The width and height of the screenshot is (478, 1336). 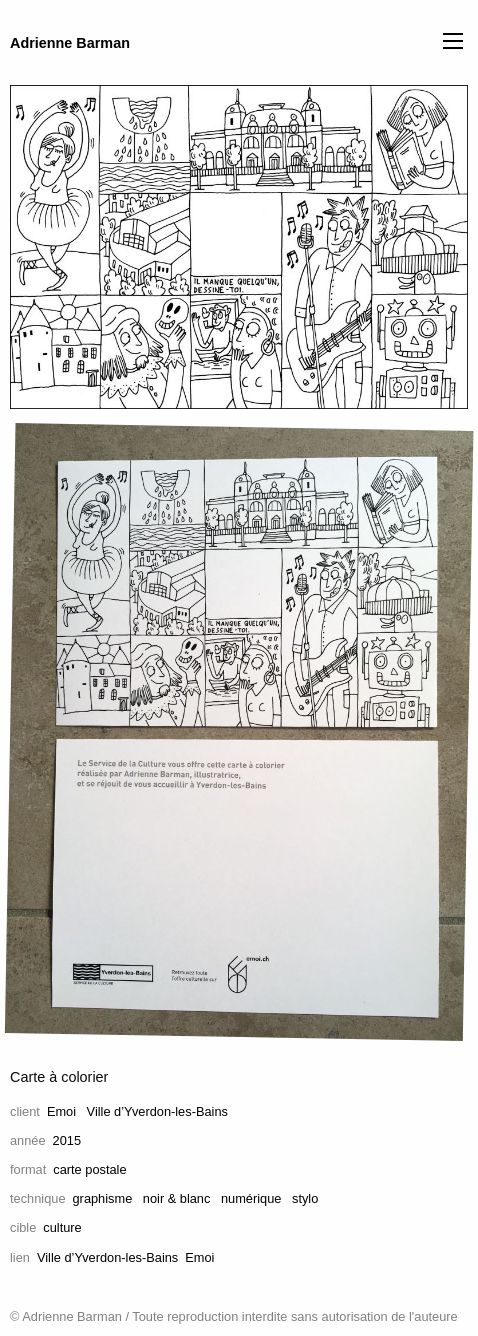 I want to click on numérique, so click(x=251, y=1198).